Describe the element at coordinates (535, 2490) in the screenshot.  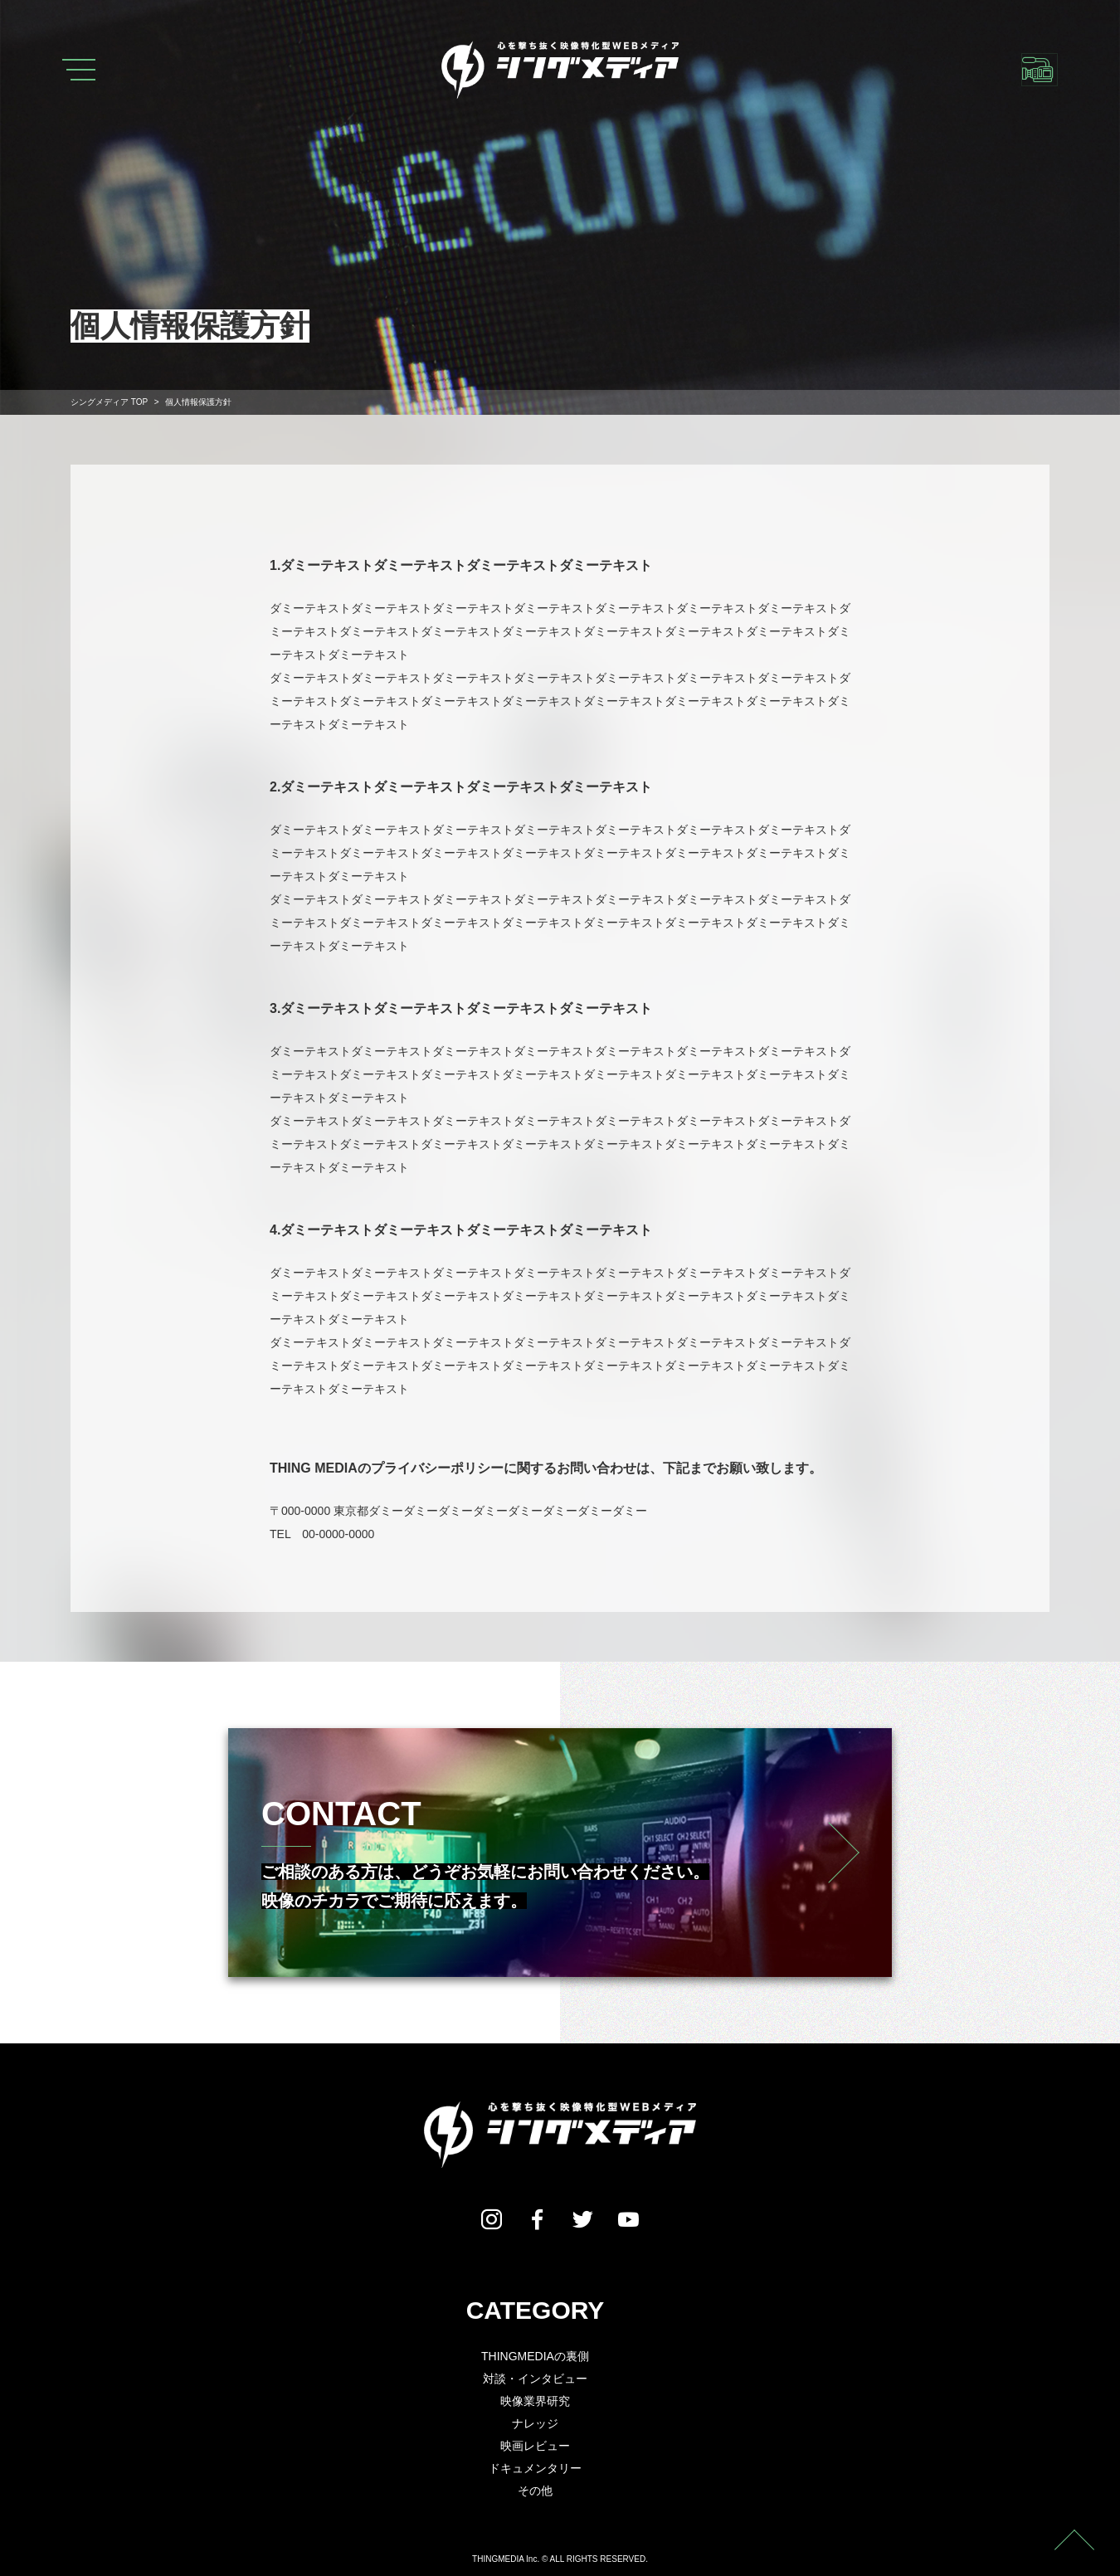
I see `その他` at that location.